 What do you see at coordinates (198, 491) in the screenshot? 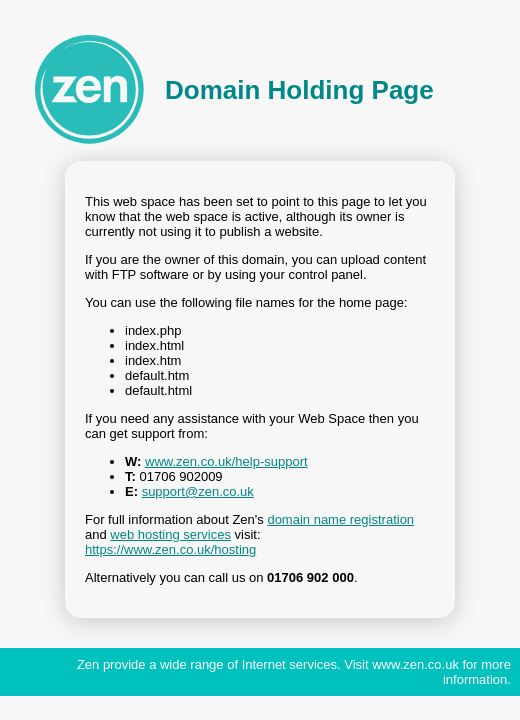
I see `support@zen.co.uk` at bounding box center [198, 491].